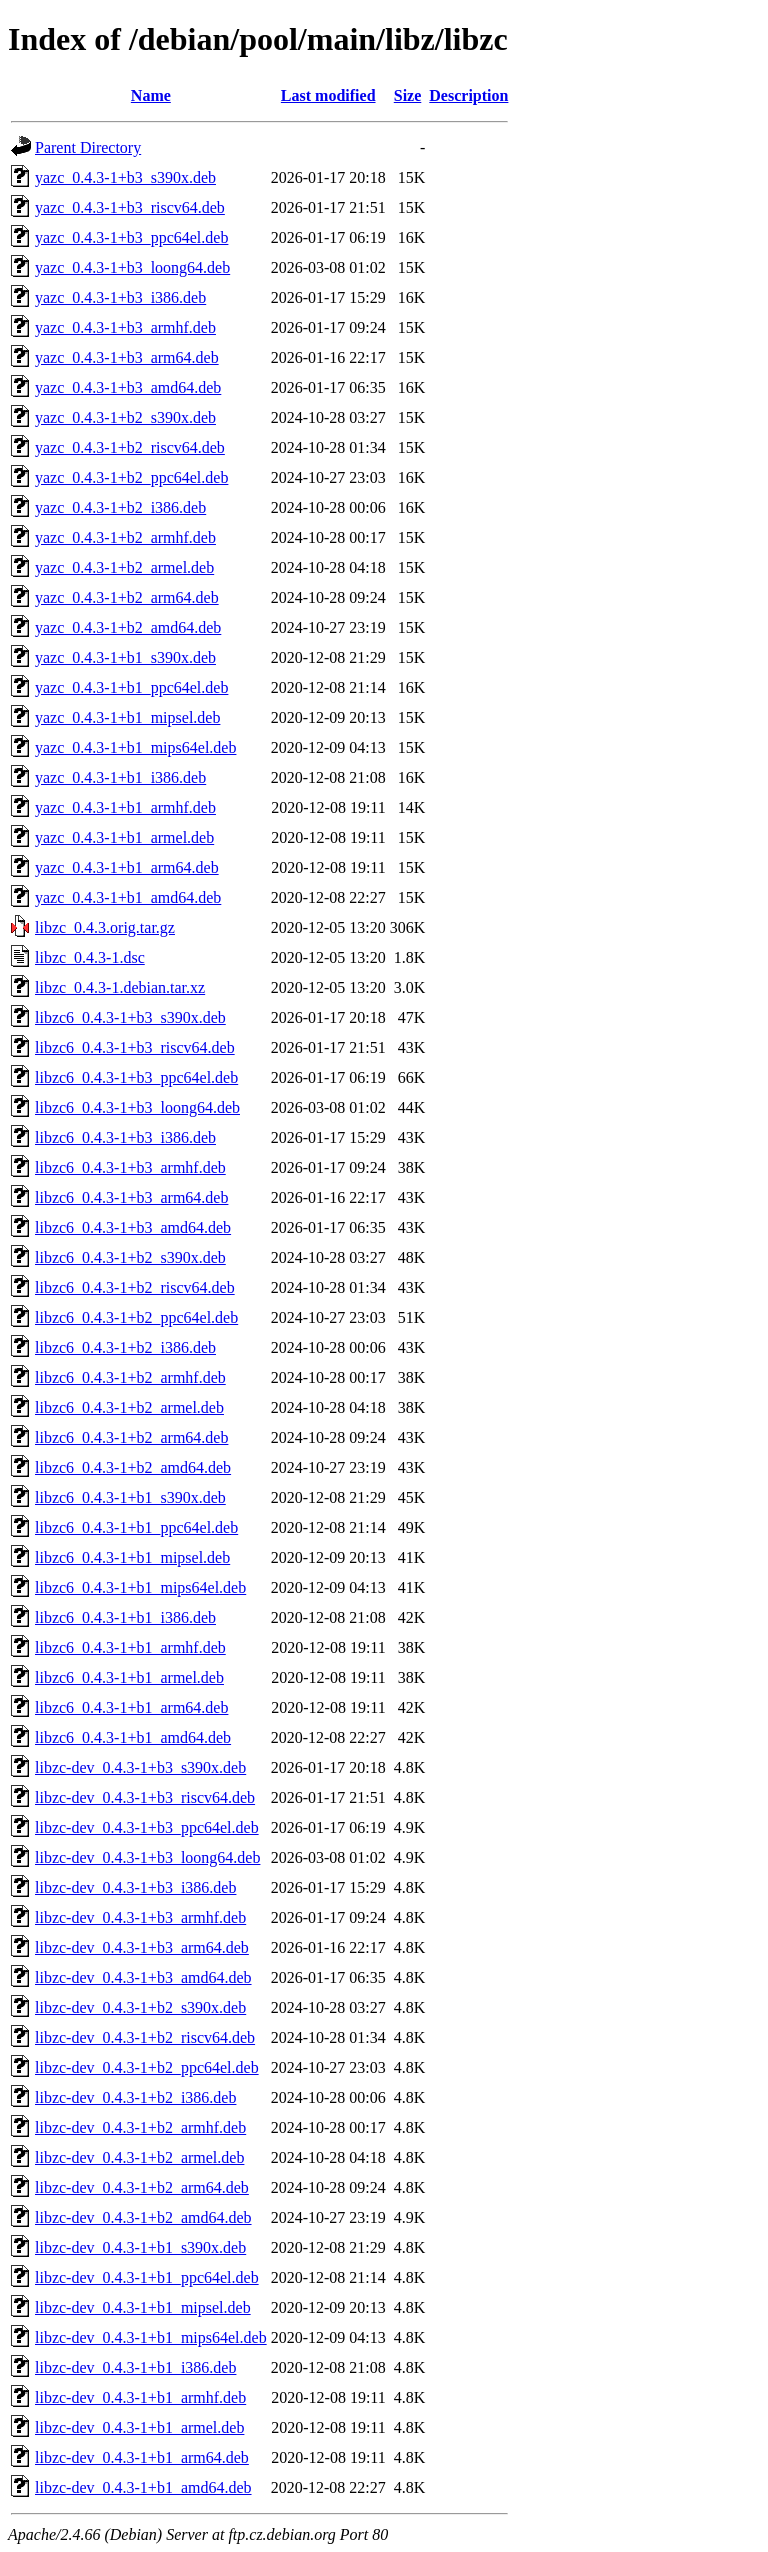  I want to click on libzc6_0.4.3-1+b1_arm64.deb, so click(131, 1707).